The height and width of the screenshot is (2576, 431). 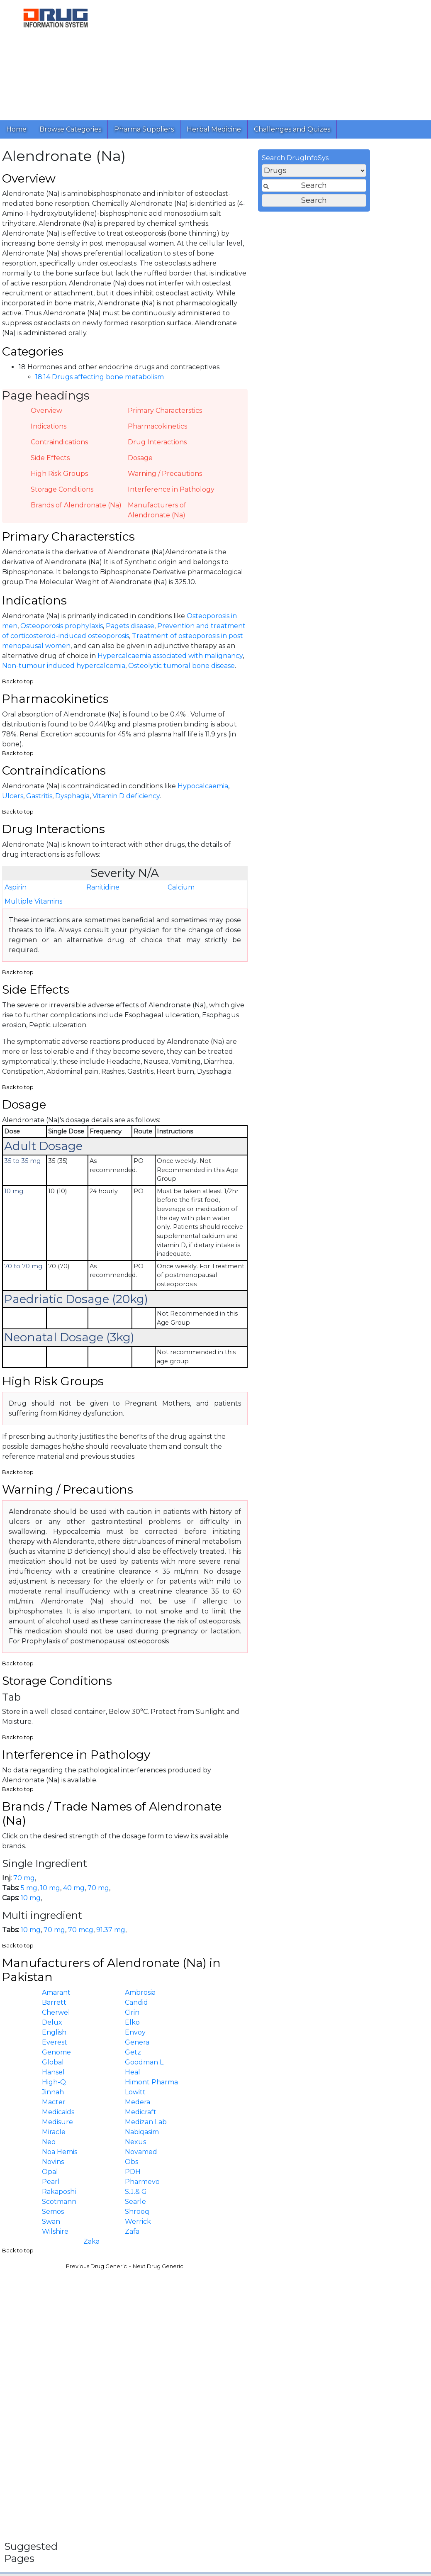 I want to click on 70 mg, so click(x=148, y=1909).